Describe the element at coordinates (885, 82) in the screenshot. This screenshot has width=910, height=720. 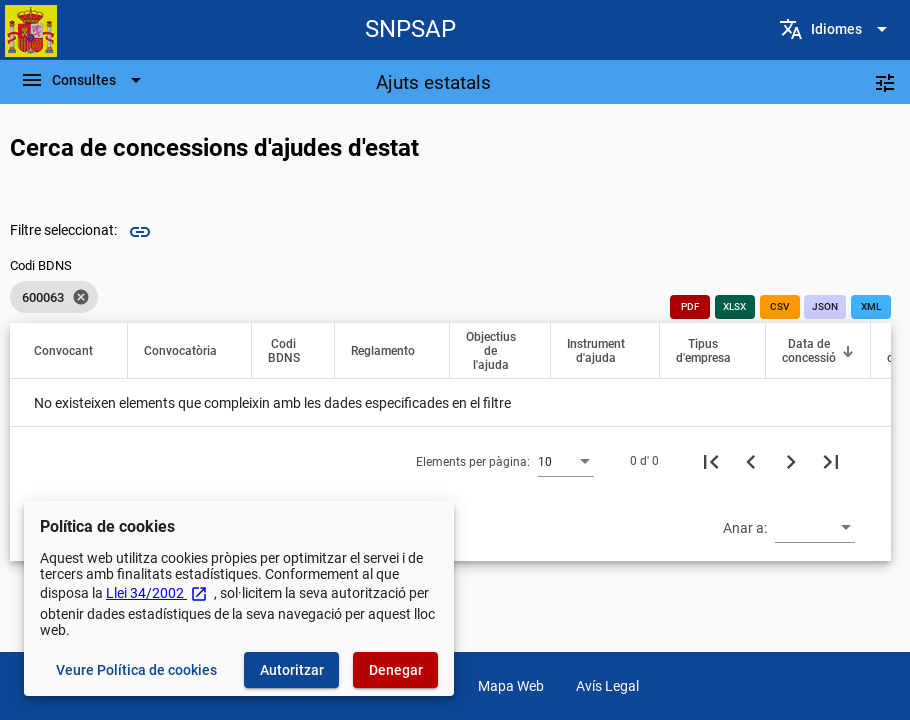
I see `[Filtres]` at that location.